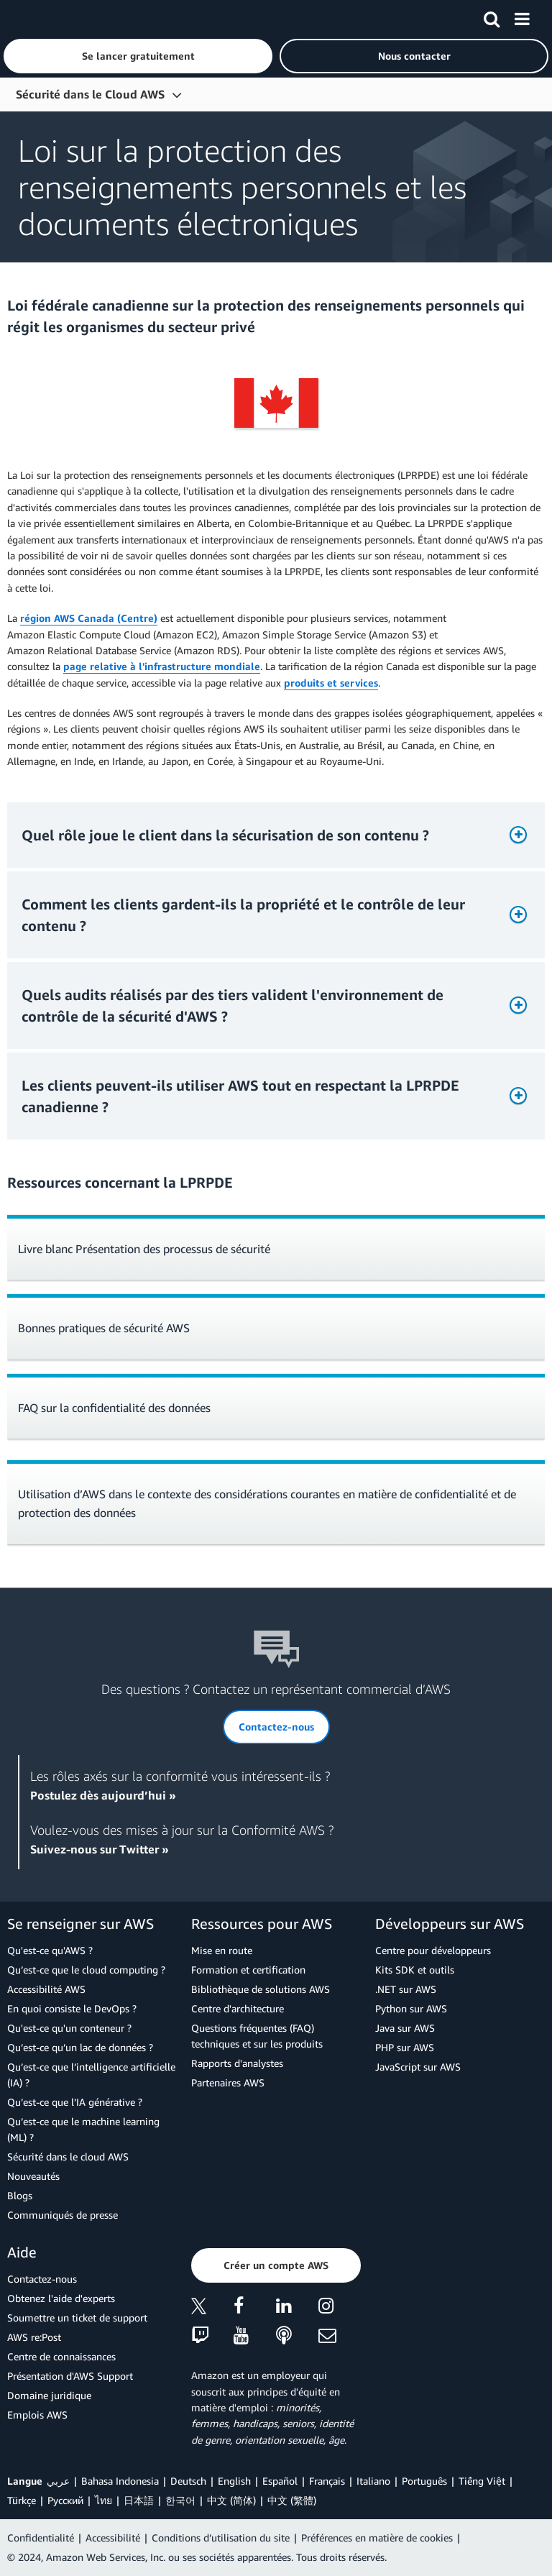 This screenshot has height=2576, width=552. What do you see at coordinates (139, 2500) in the screenshot?
I see `日本語` at bounding box center [139, 2500].